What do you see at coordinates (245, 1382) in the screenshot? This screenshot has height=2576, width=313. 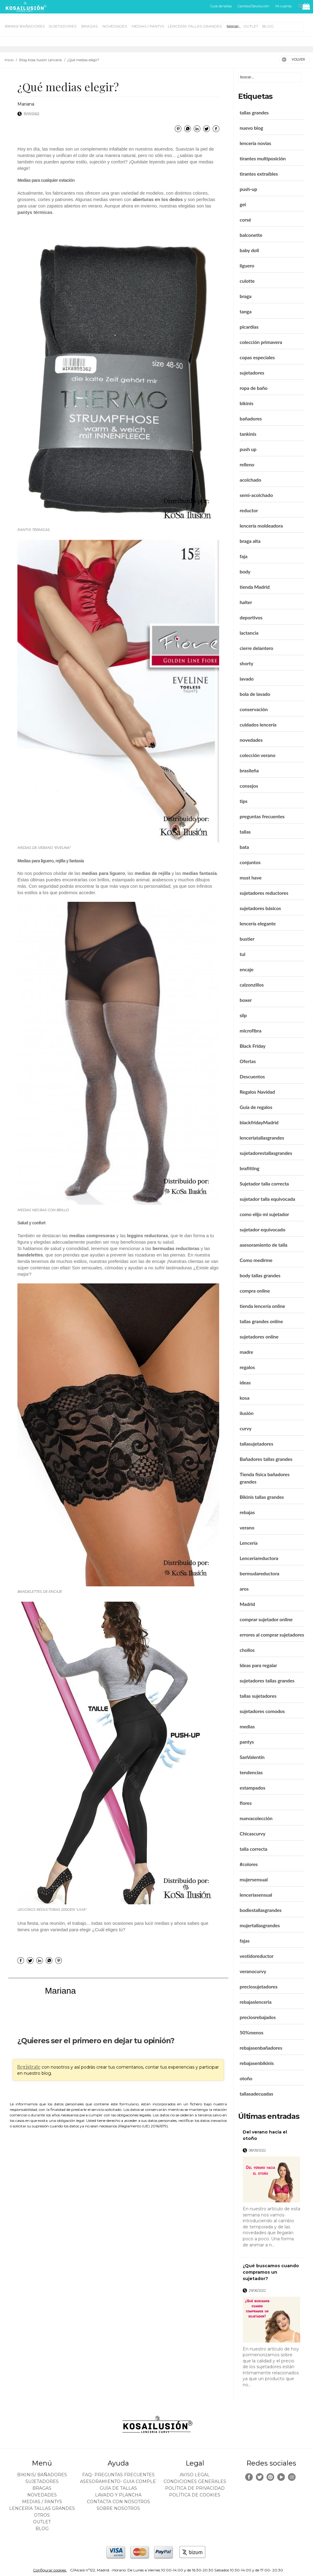 I see `ideas` at bounding box center [245, 1382].